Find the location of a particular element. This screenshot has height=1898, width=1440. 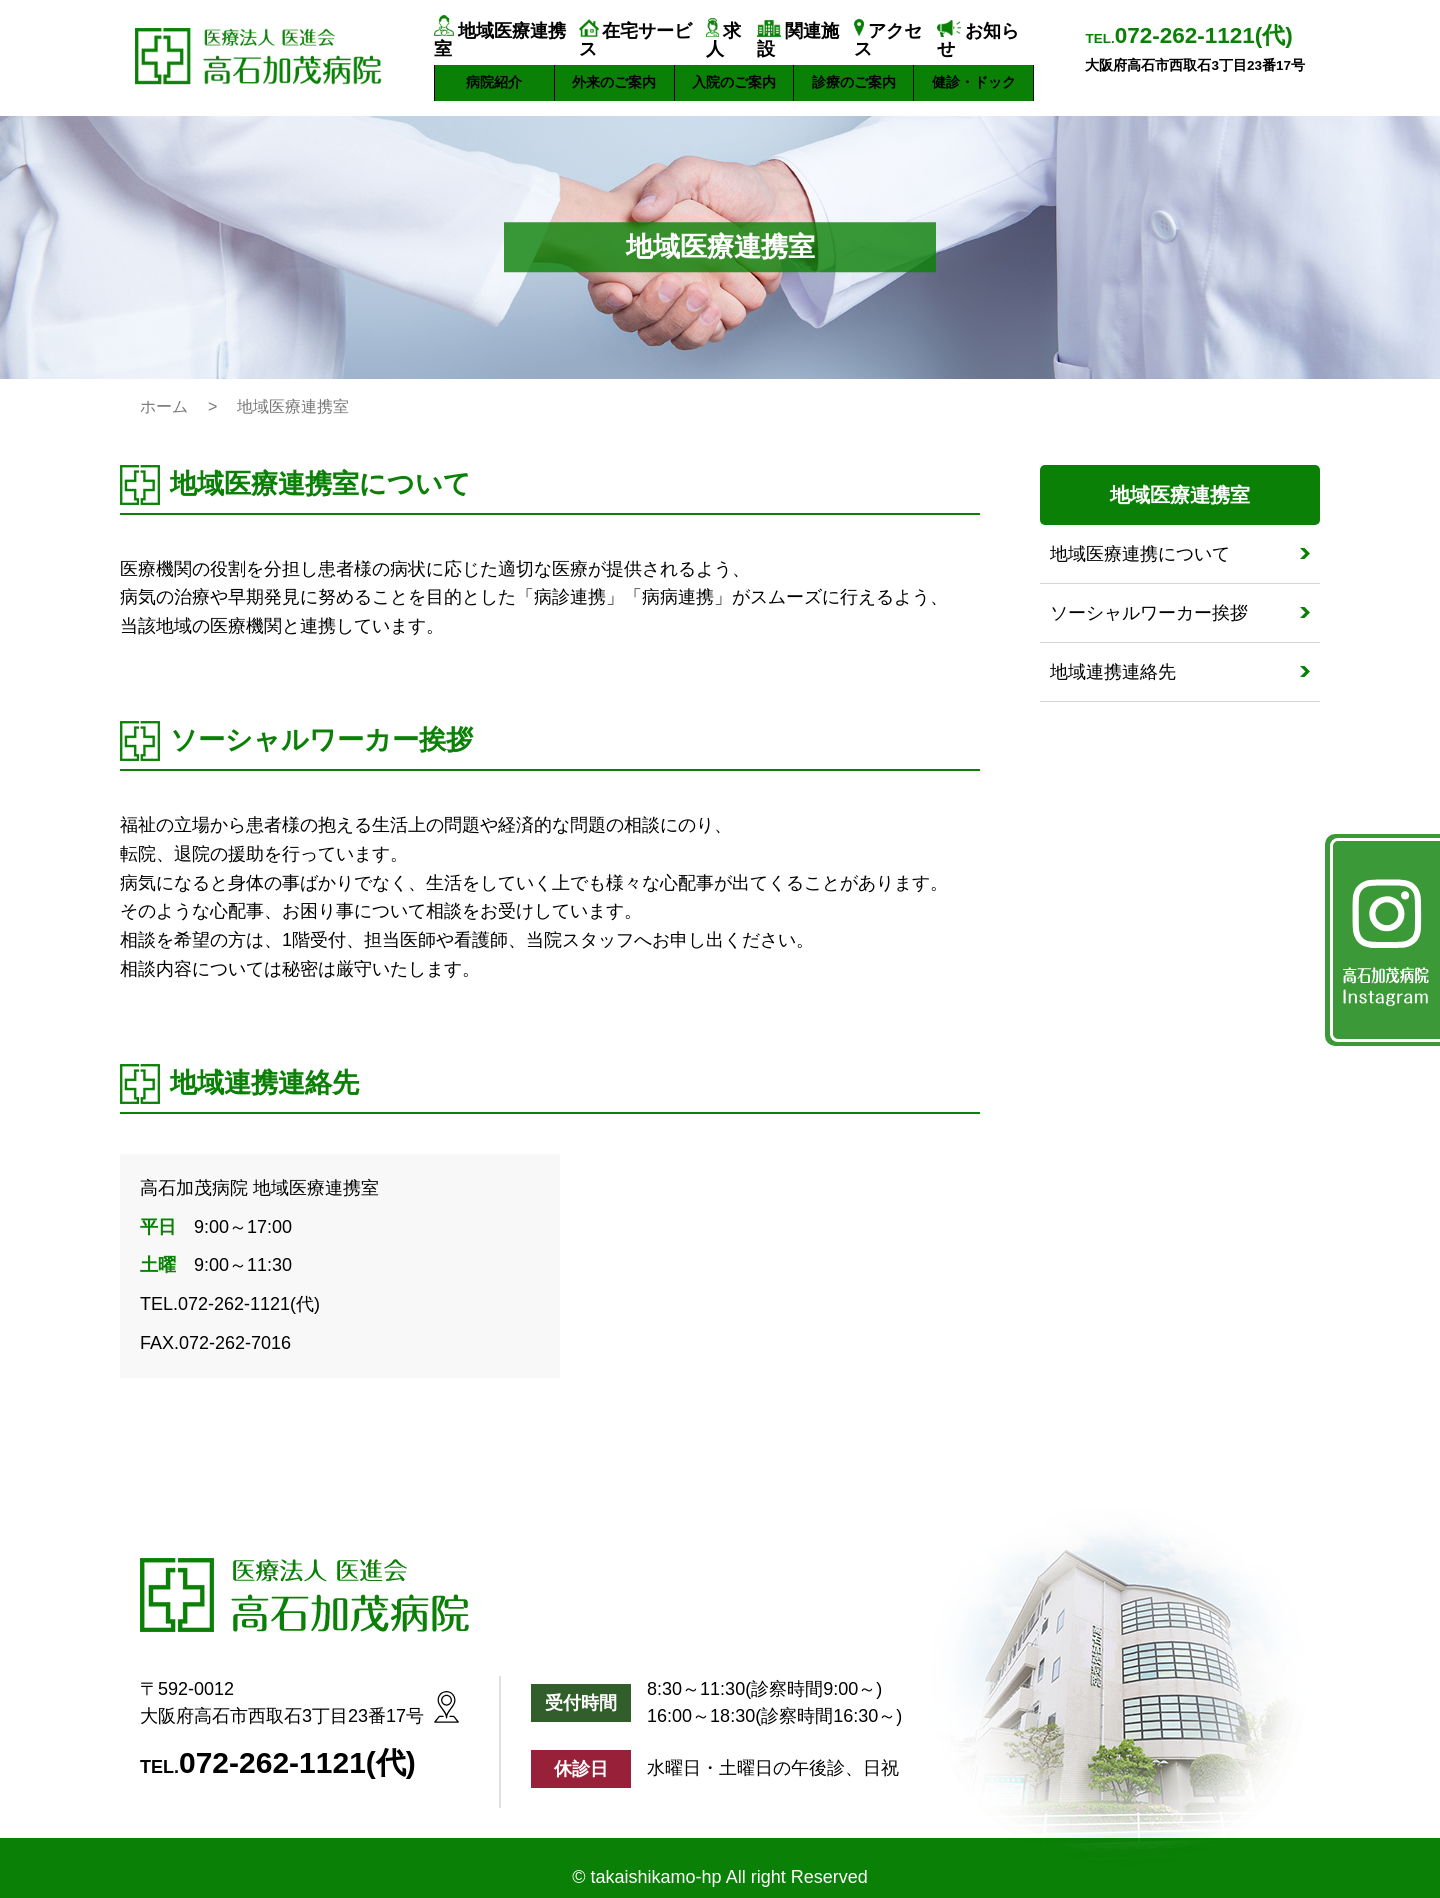

ソーシャルワーカー挨拶 is located at coordinates (1149, 595).